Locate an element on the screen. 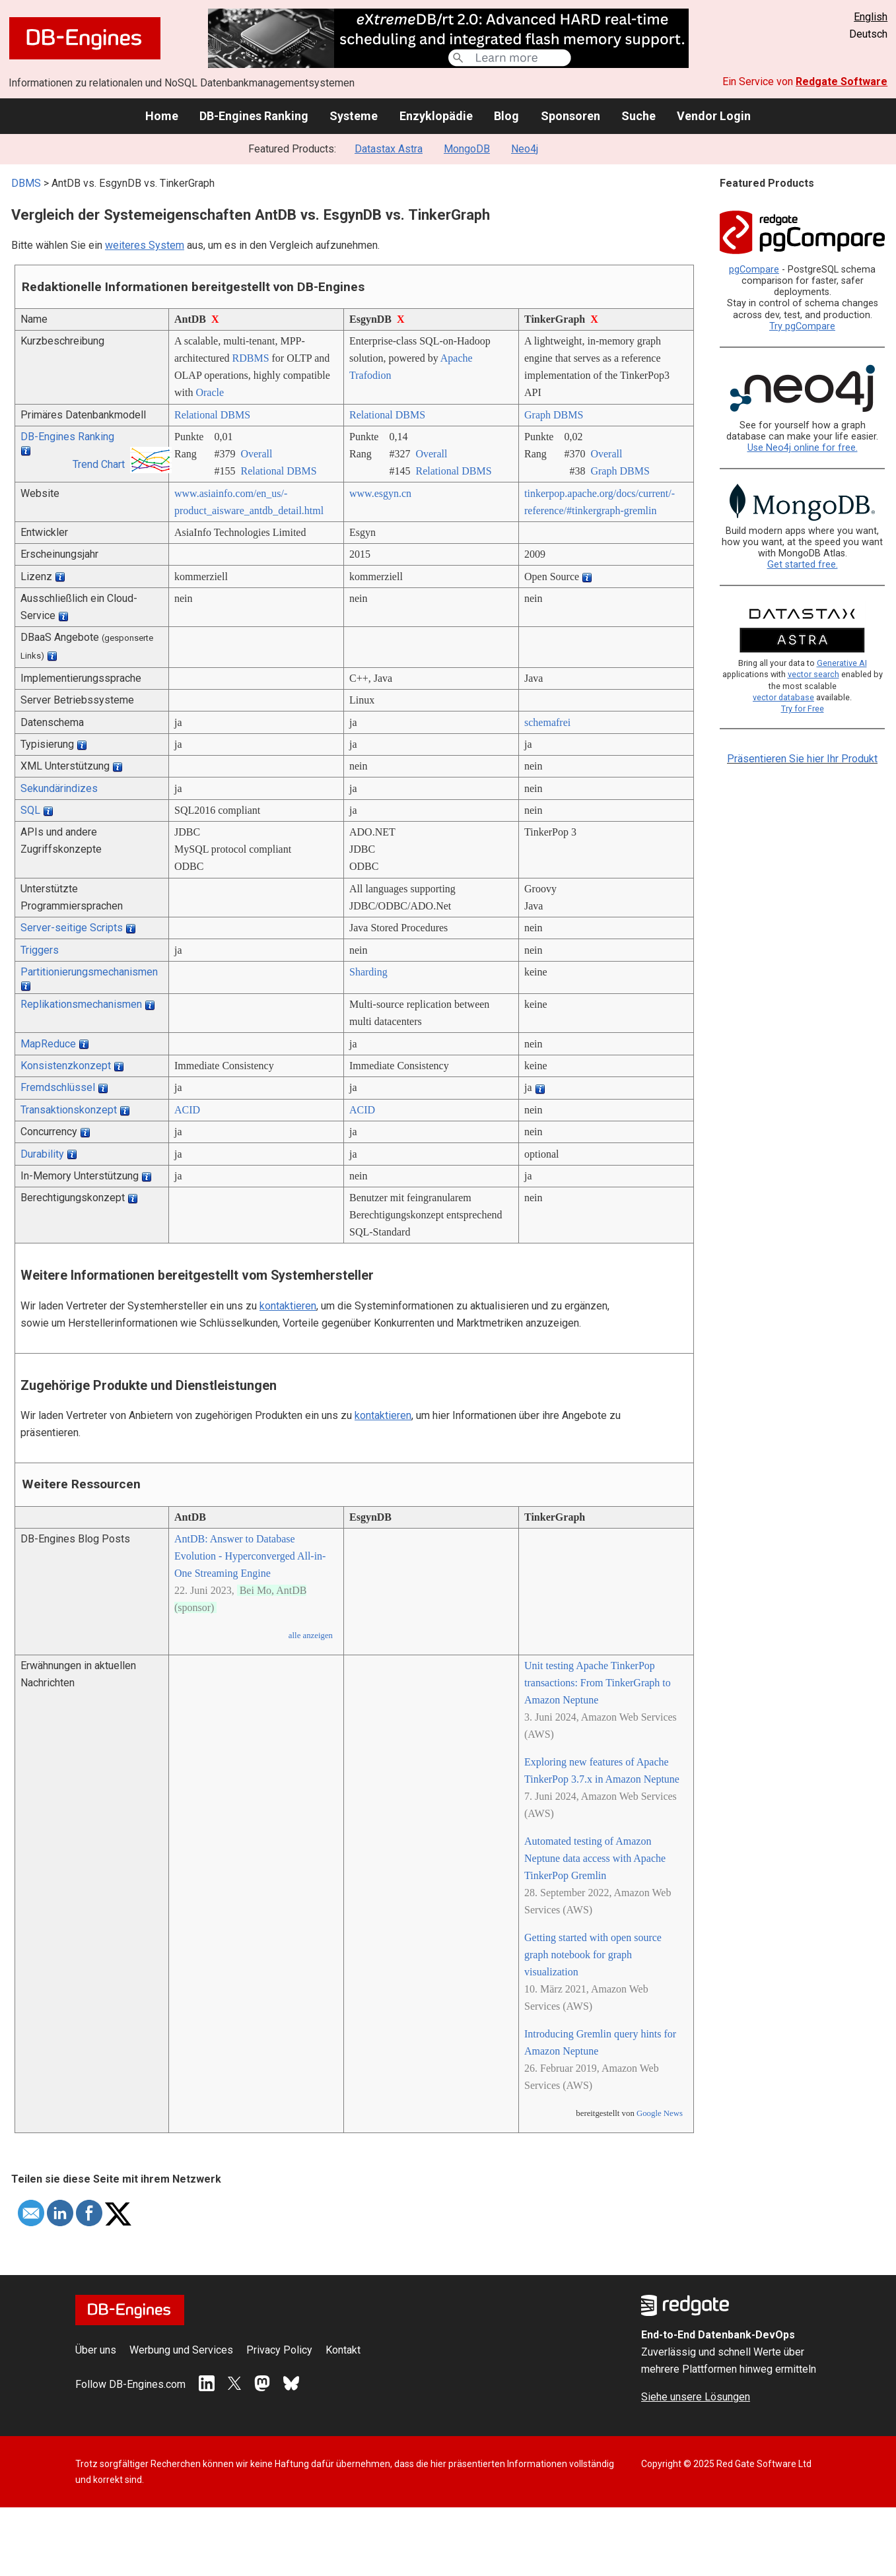 This screenshot has width=896, height=2576. schemafrei is located at coordinates (547, 722).